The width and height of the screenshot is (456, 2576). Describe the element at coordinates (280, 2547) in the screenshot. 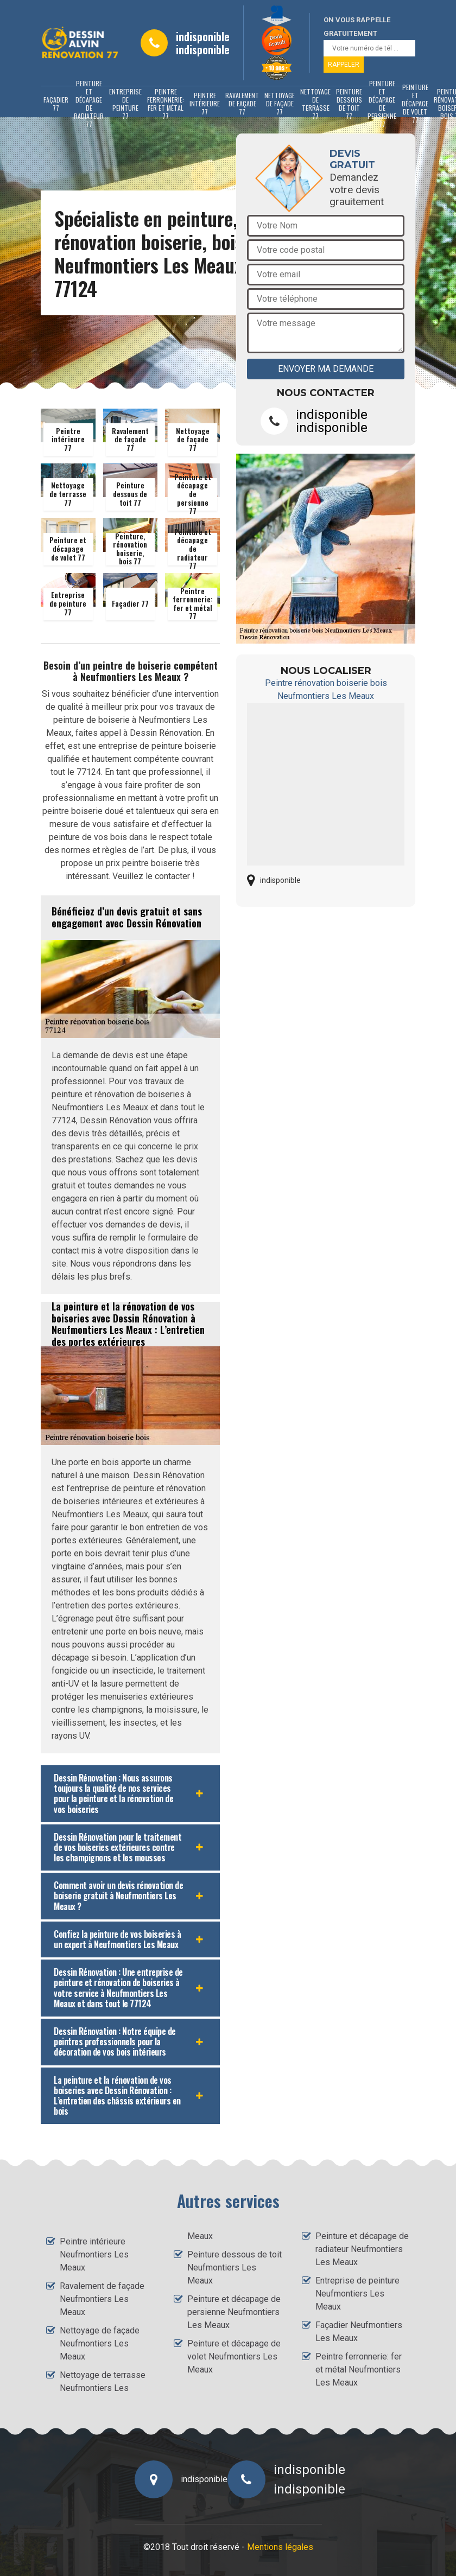

I see `Mentions légales` at that location.